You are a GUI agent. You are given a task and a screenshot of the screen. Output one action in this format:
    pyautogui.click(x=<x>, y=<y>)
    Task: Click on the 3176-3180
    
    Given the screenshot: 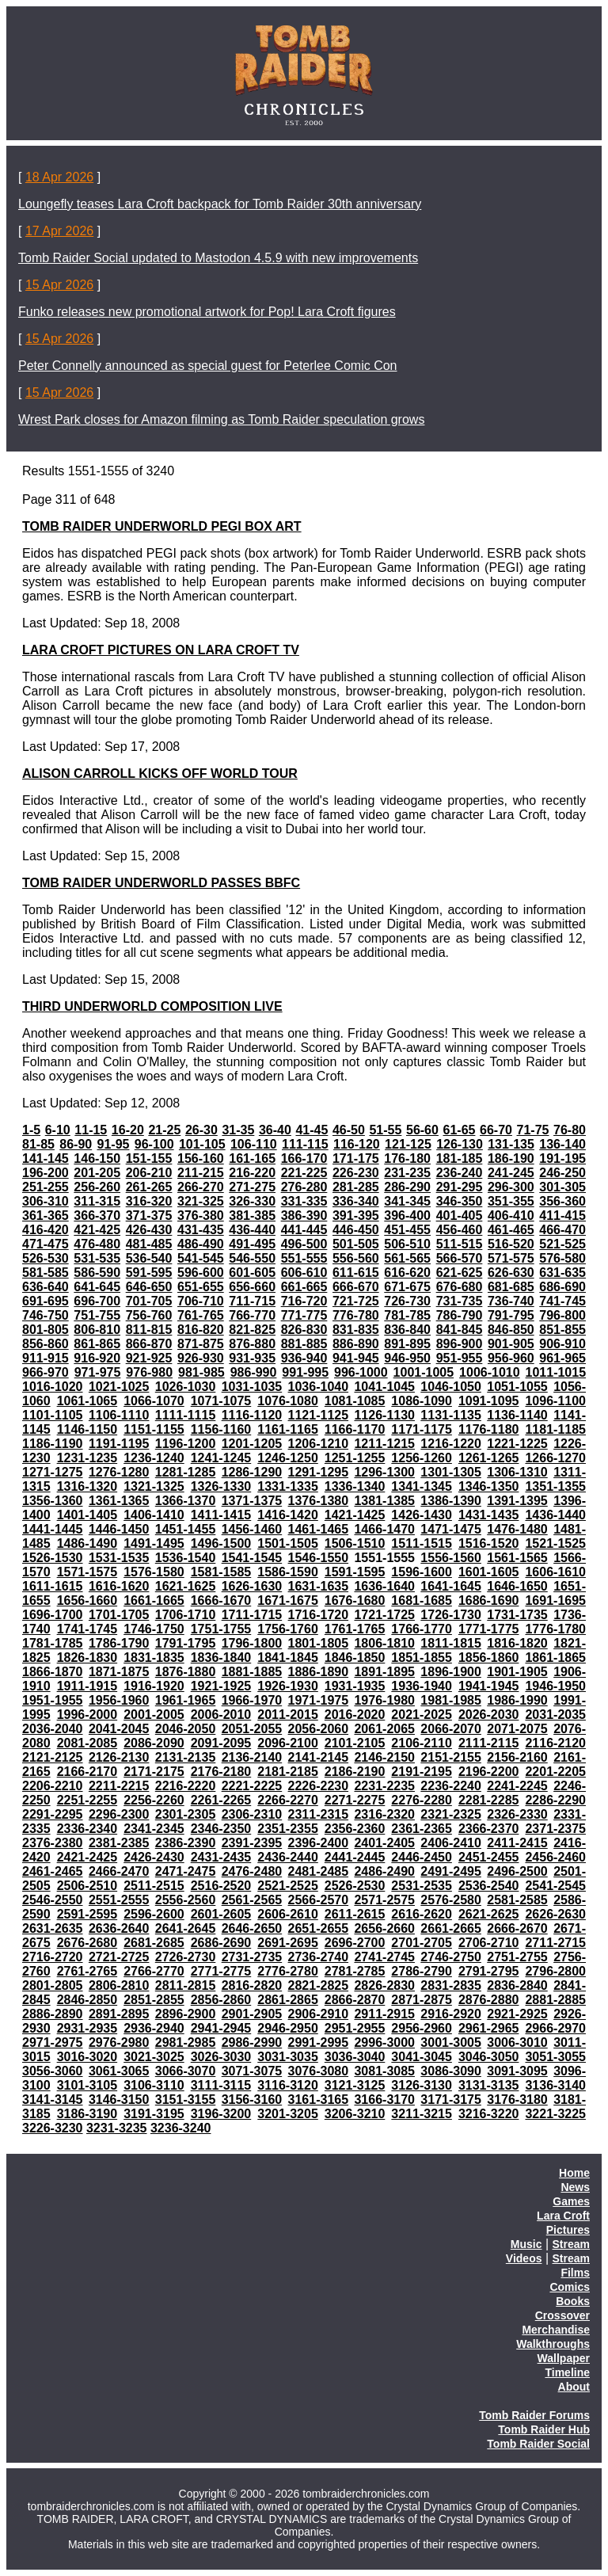 What is the action you would take?
    pyautogui.click(x=517, y=2099)
    